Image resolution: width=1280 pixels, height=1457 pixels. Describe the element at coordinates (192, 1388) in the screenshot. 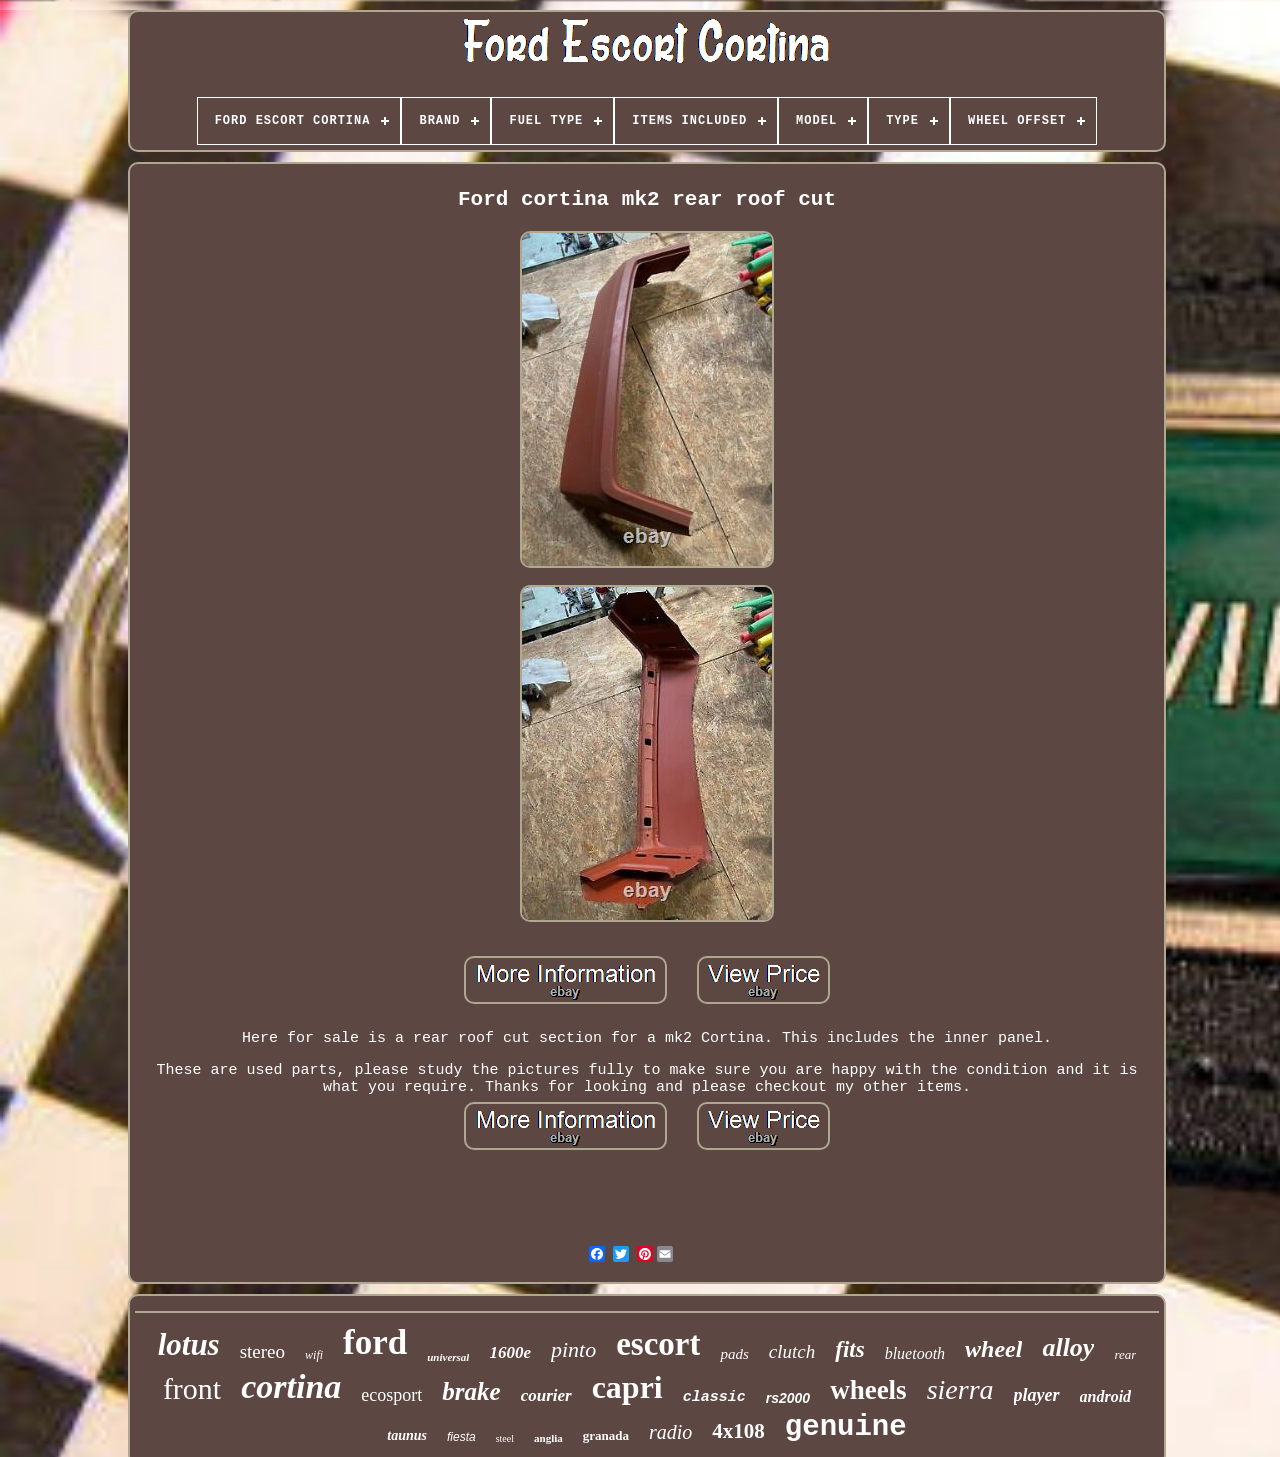

I see `front` at that location.